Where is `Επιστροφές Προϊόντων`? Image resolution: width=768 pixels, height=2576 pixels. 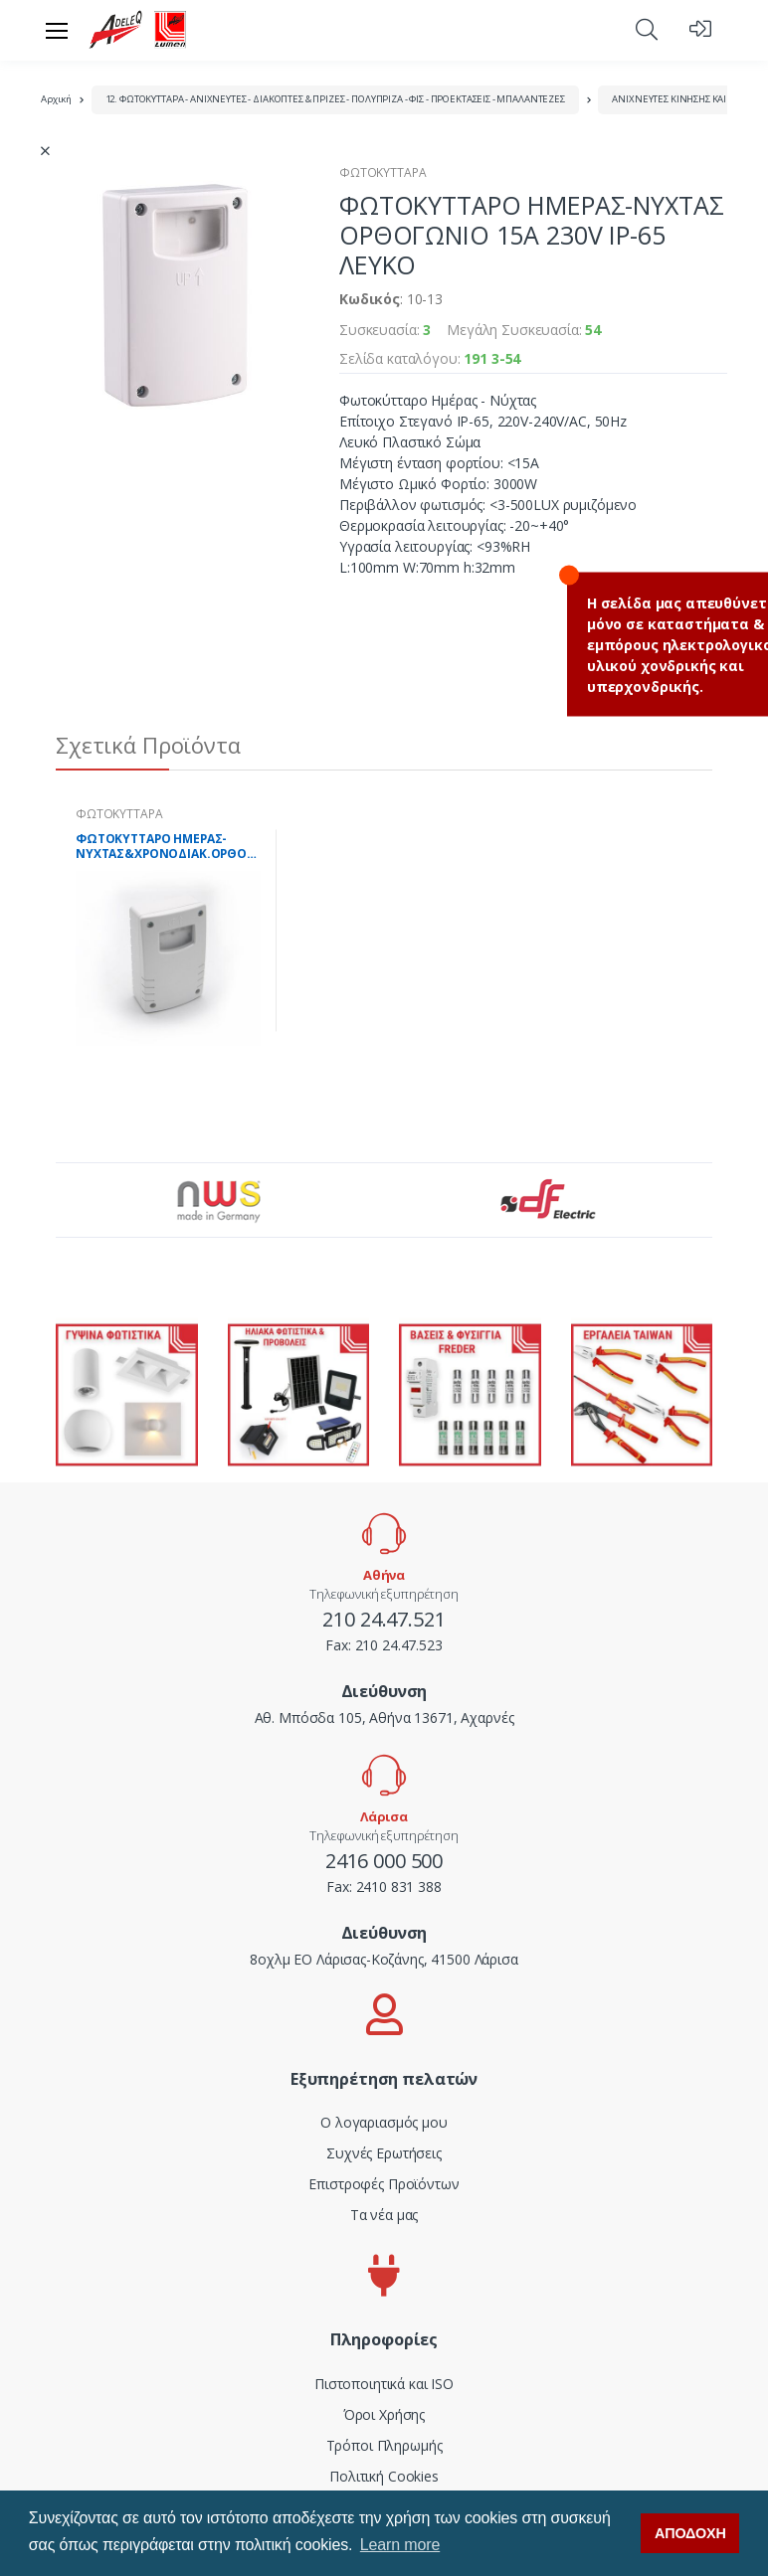
Επιστροφές Προϊόντων is located at coordinates (383, 2183).